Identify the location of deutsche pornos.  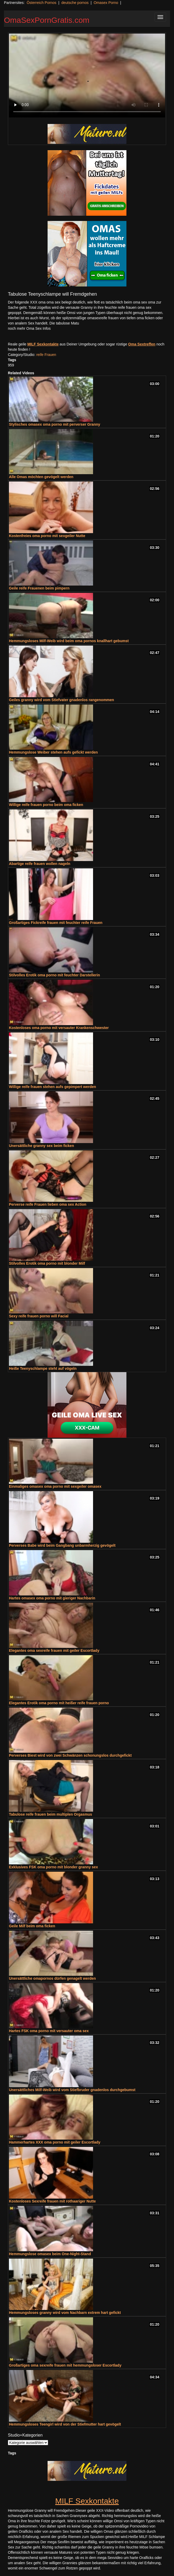
(75, 3).